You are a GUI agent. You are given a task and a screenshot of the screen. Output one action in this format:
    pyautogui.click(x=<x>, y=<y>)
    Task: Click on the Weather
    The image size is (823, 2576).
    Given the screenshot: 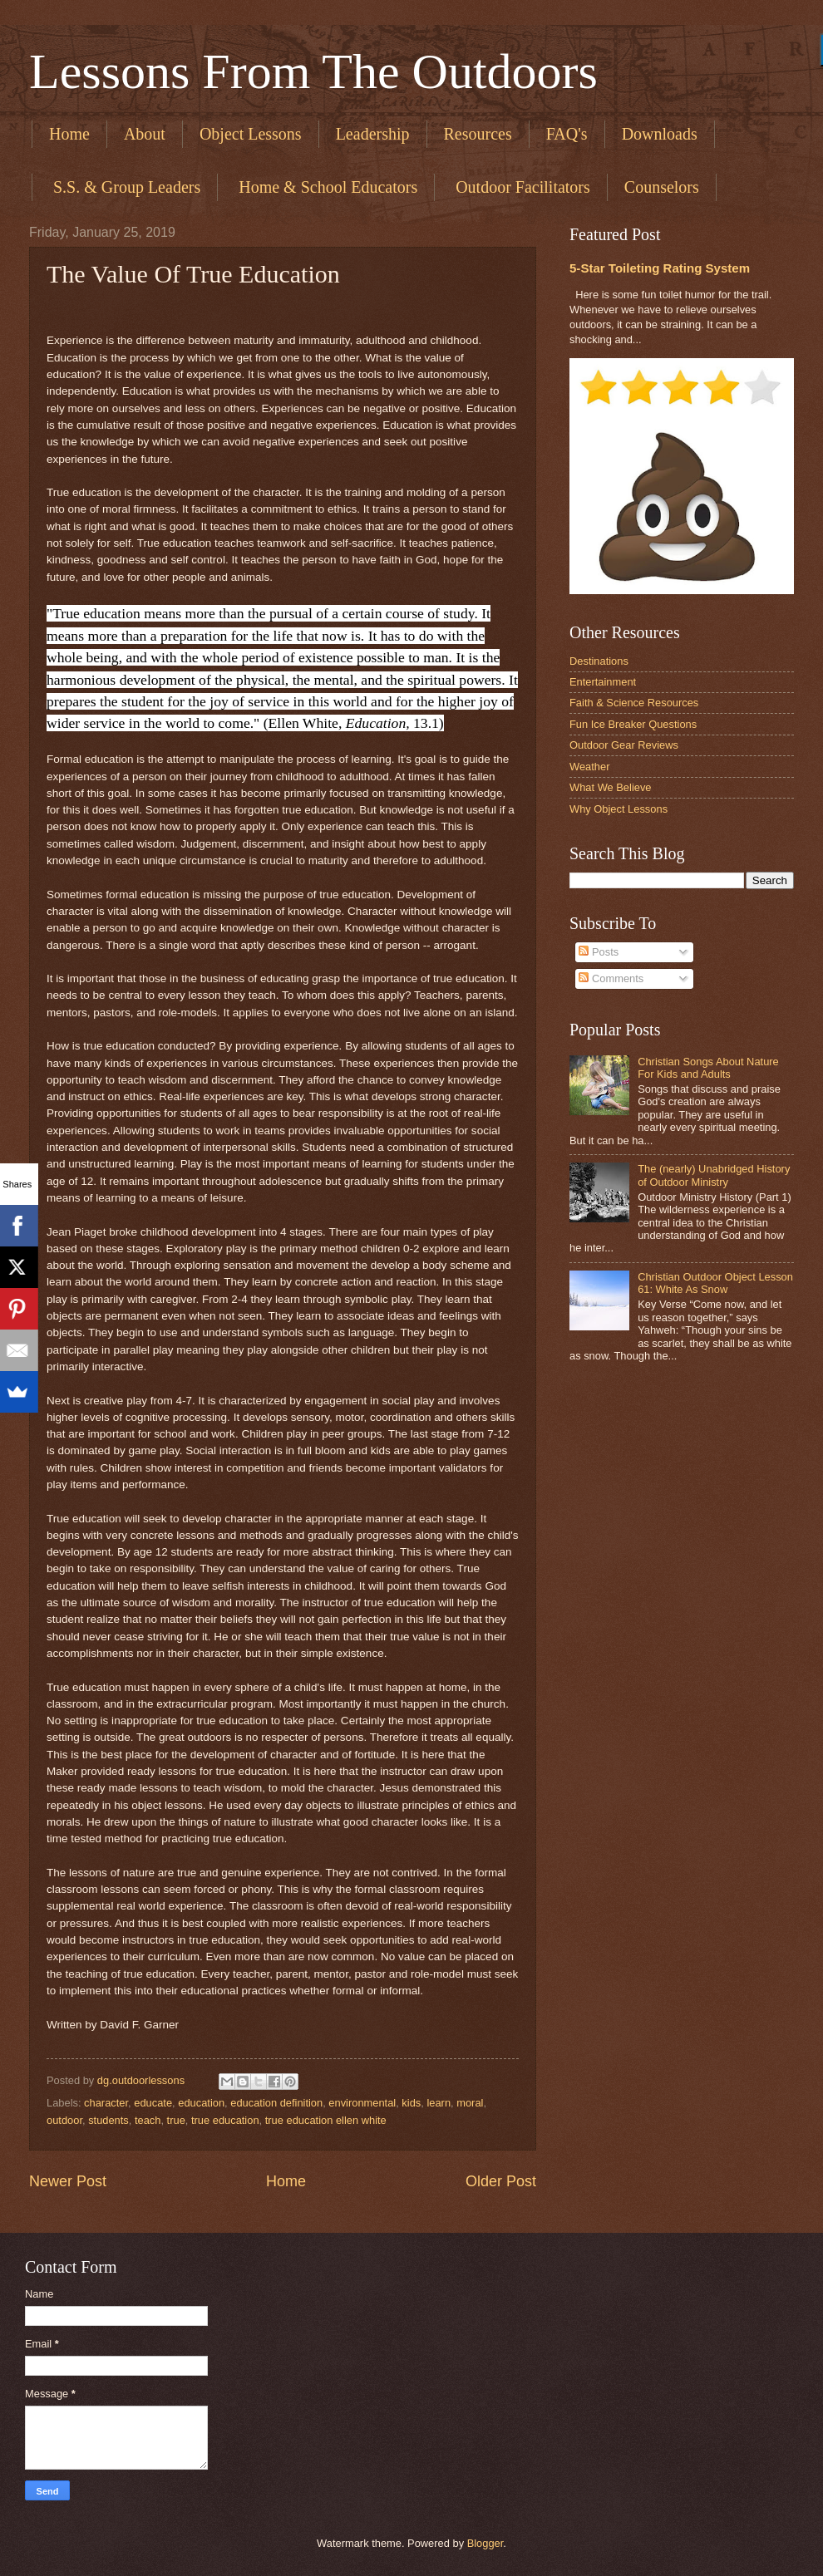 What is the action you would take?
    pyautogui.click(x=589, y=766)
    